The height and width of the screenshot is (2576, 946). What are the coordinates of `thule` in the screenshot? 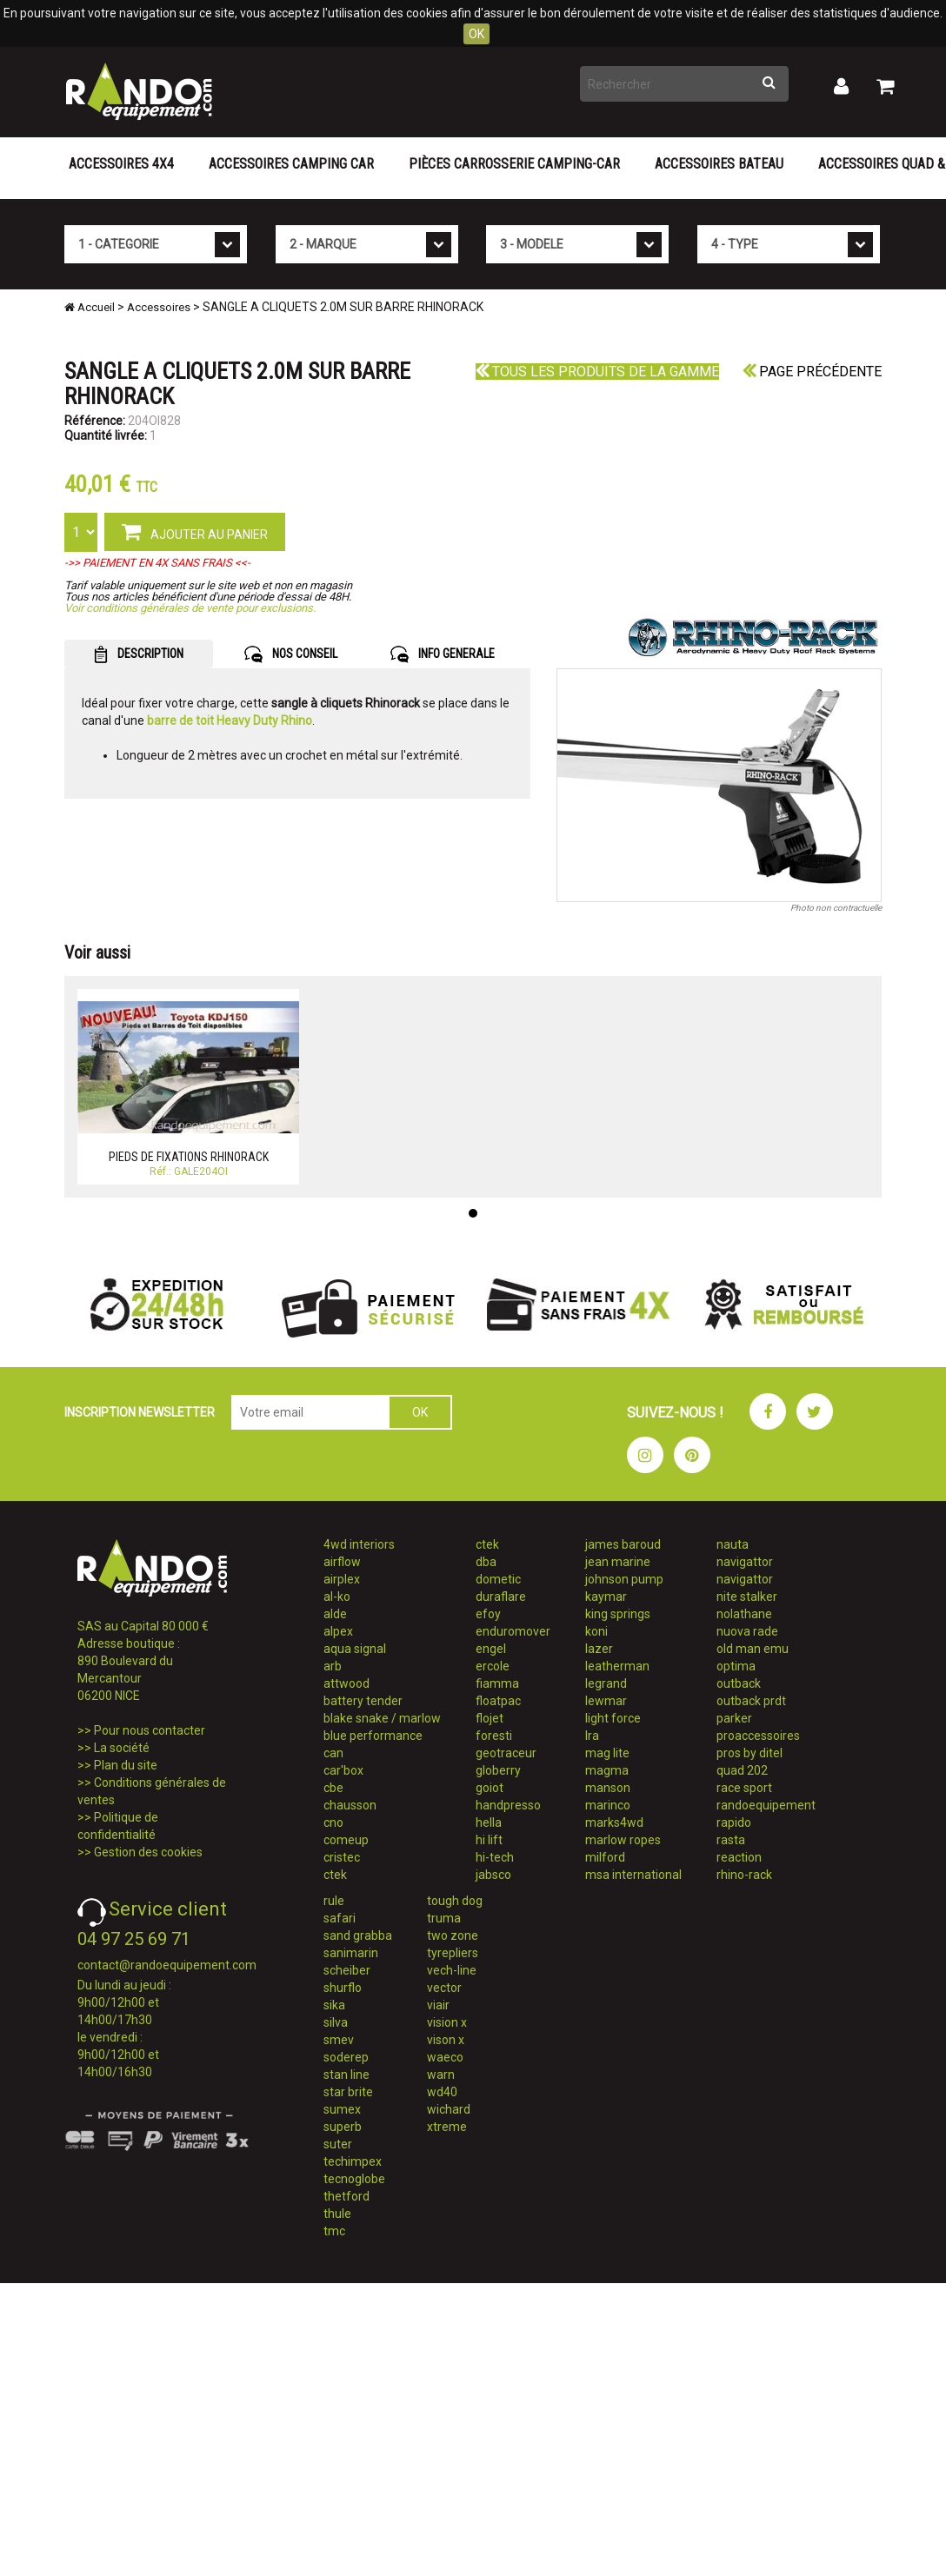 It's located at (337, 2214).